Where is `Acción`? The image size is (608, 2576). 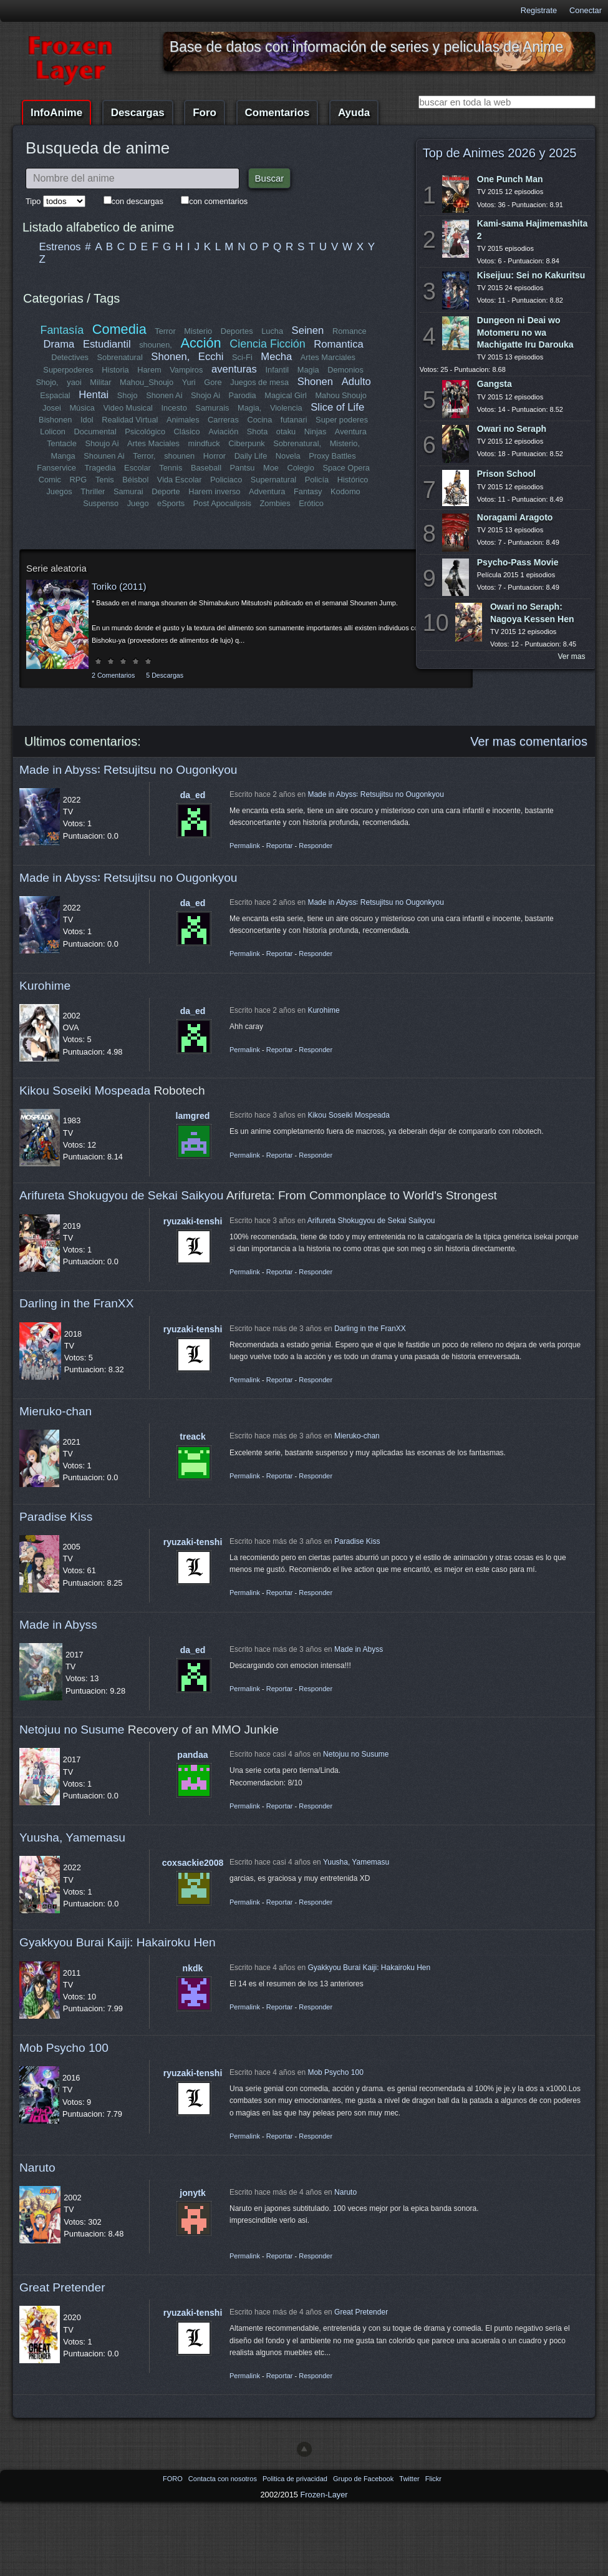 Acción is located at coordinates (200, 343).